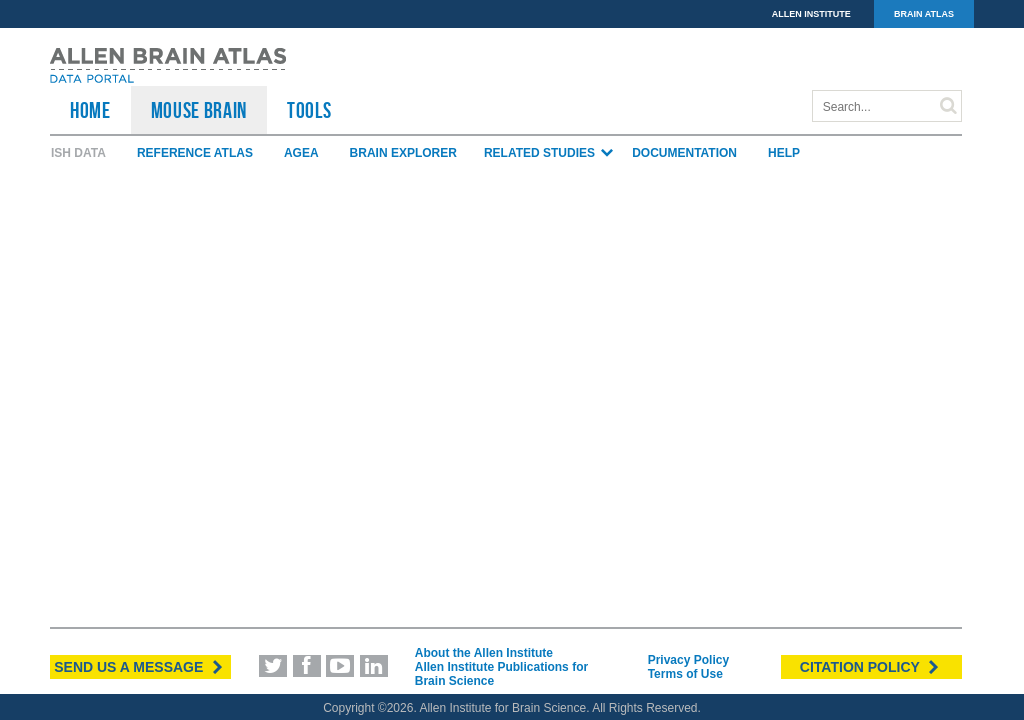  I want to click on Help, so click(784, 153).